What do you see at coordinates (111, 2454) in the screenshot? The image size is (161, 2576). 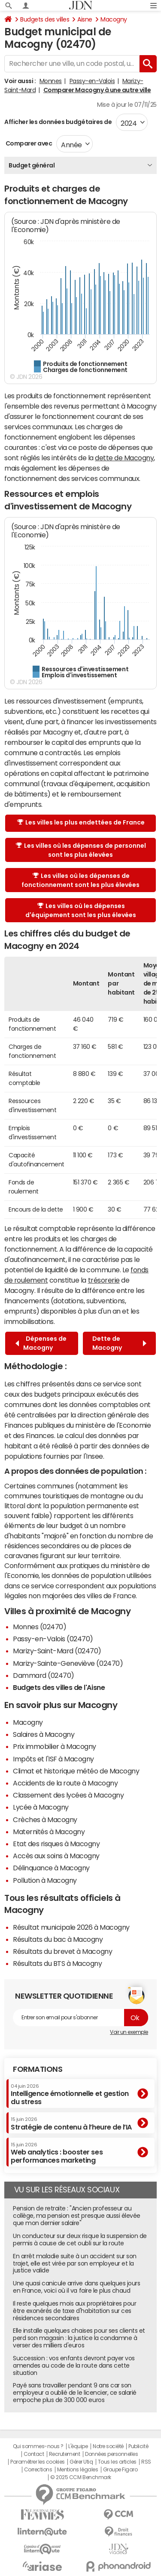 I see `Données personnelles` at bounding box center [111, 2454].